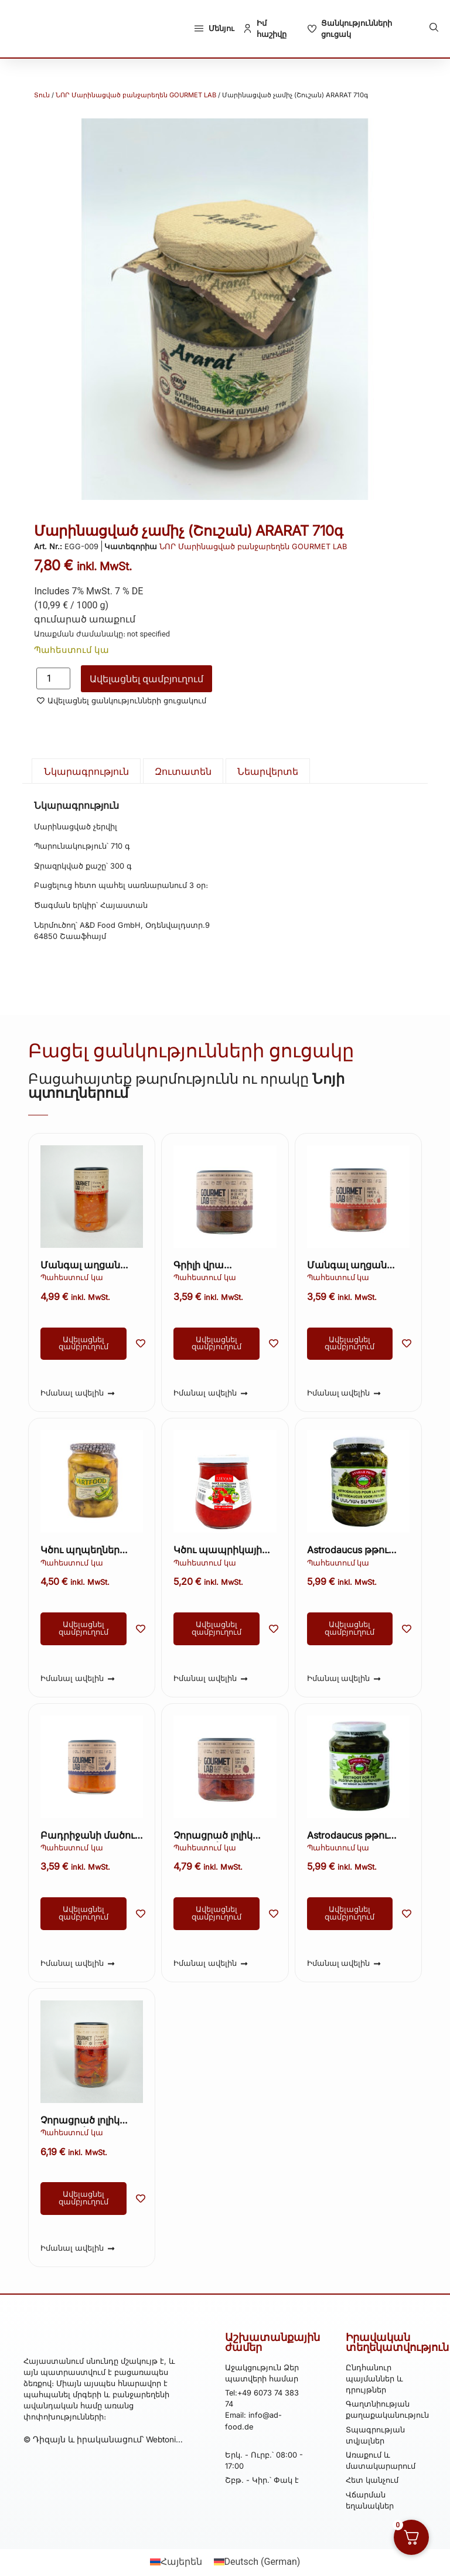  I want to click on © Դիզայն և իրականացում՝ Webtonia GmbH-ի կողմից, so click(101, 2461).